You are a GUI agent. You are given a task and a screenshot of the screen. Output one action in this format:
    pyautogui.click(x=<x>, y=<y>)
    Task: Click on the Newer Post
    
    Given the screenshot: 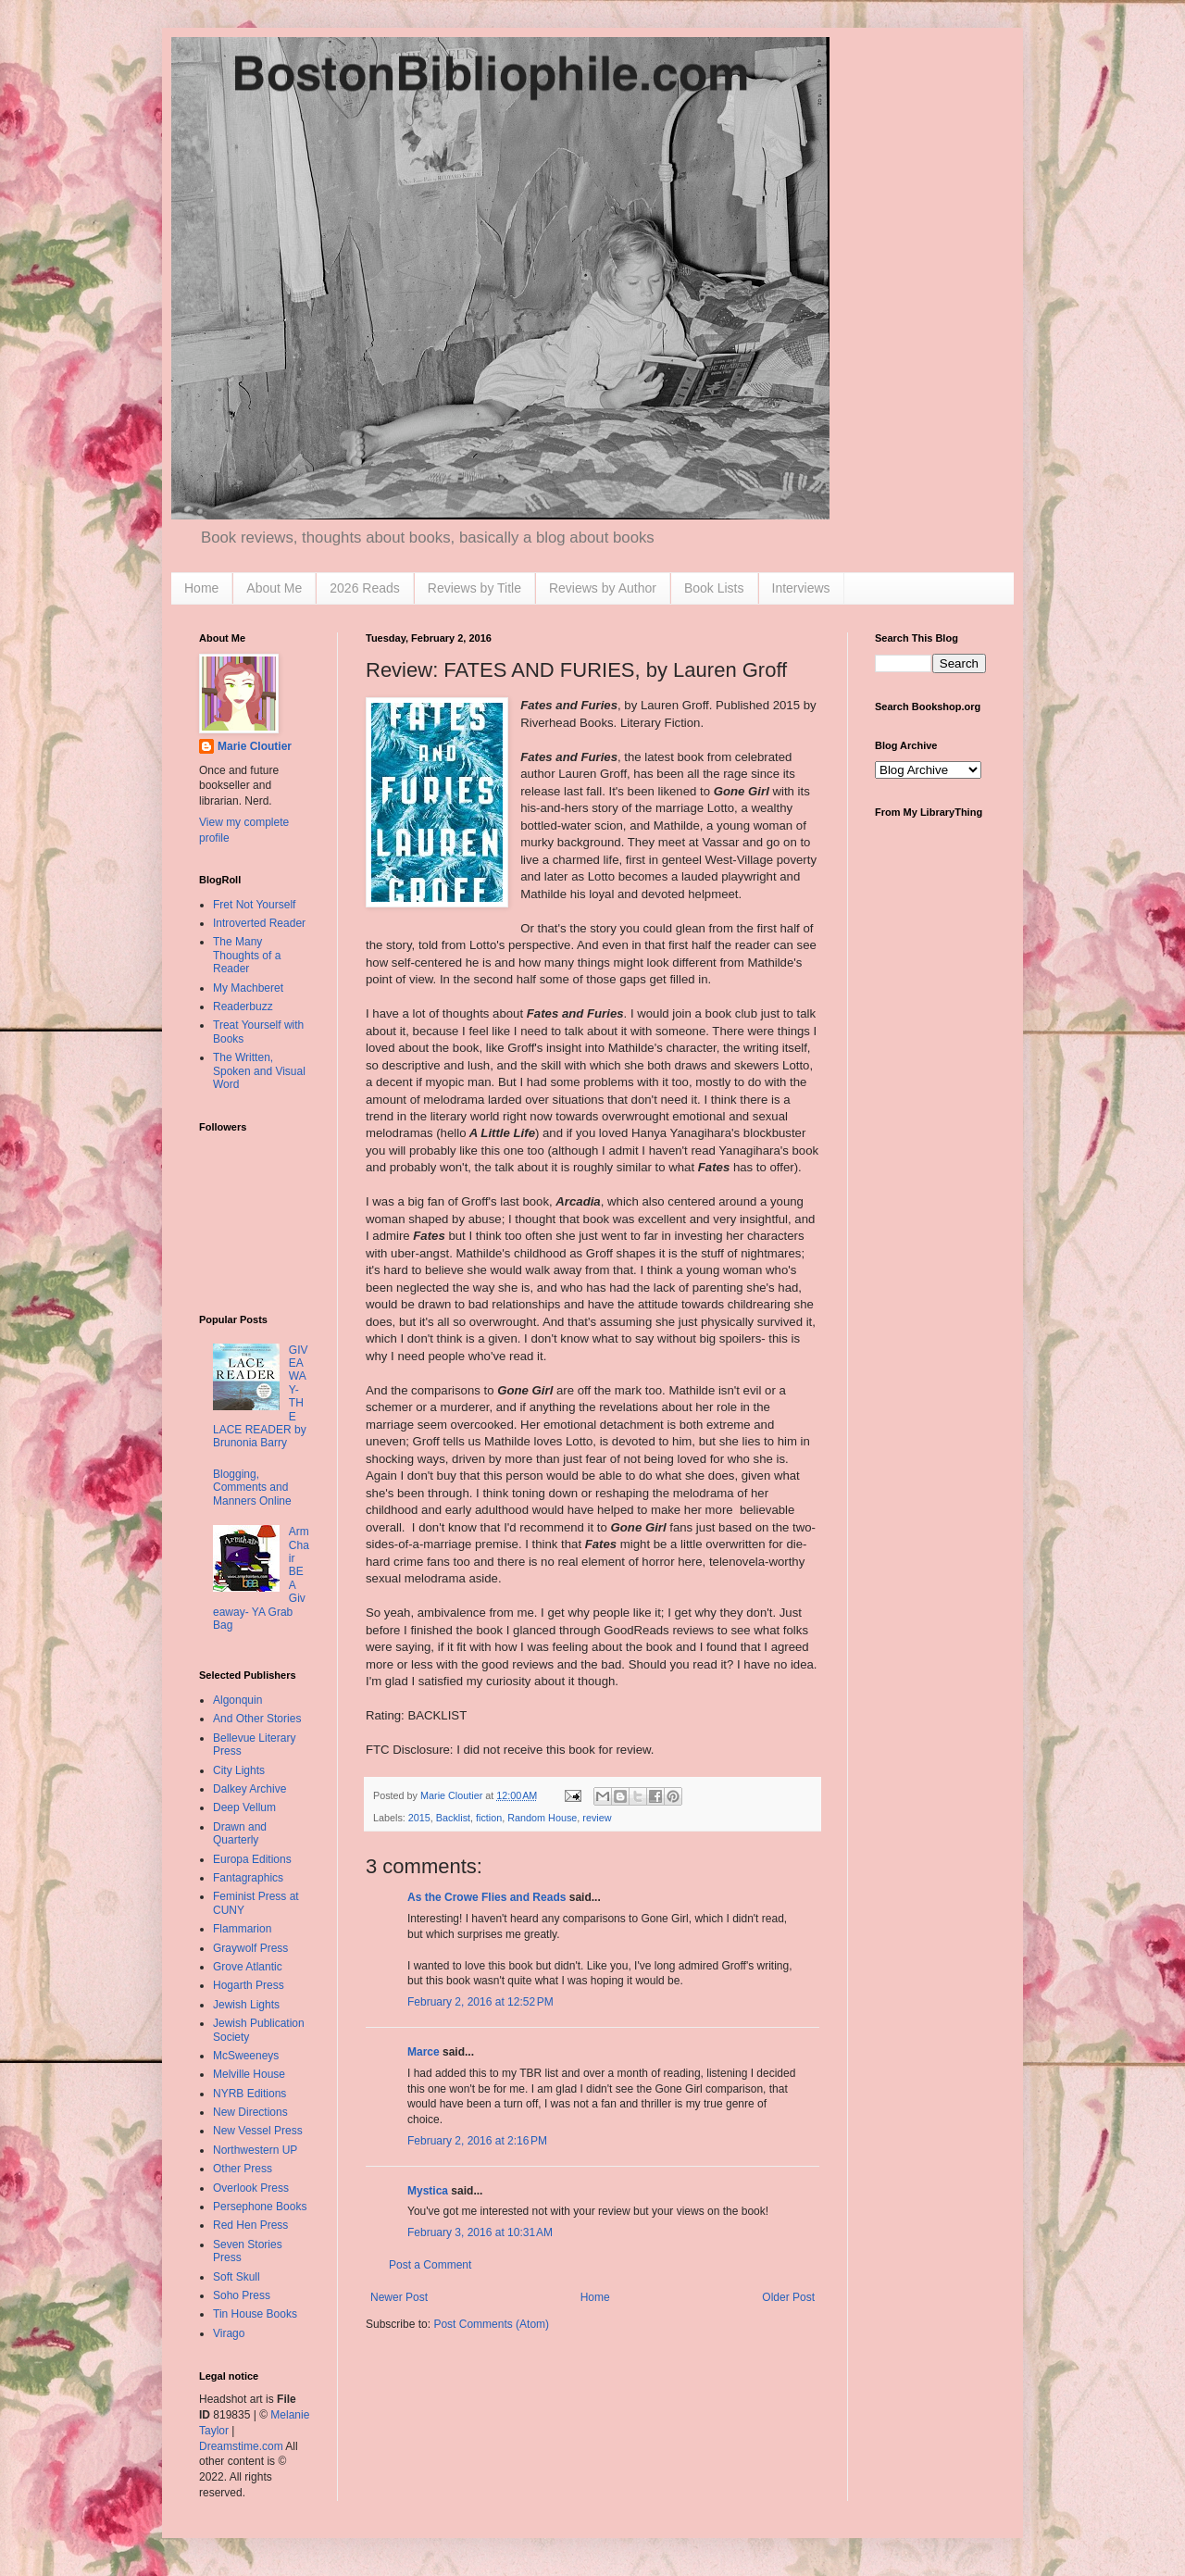 What is the action you would take?
    pyautogui.click(x=399, y=2297)
    